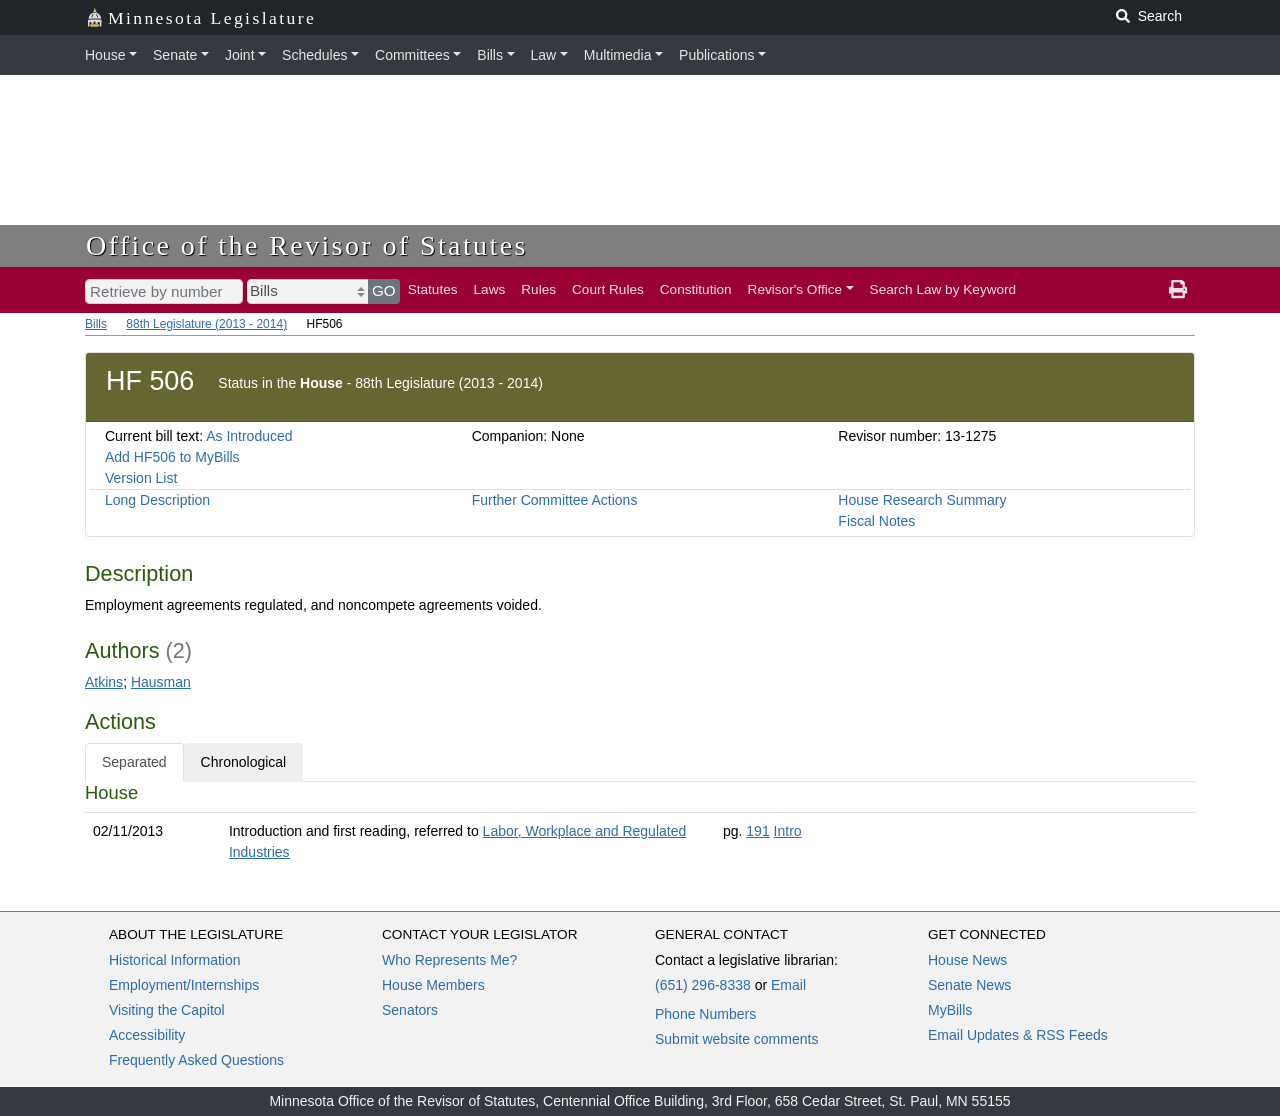 The height and width of the screenshot is (1116, 1280). What do you see at coordinates (433, 289) in the screenshot?
I see `Statutes` at bounding box center [433, 289].